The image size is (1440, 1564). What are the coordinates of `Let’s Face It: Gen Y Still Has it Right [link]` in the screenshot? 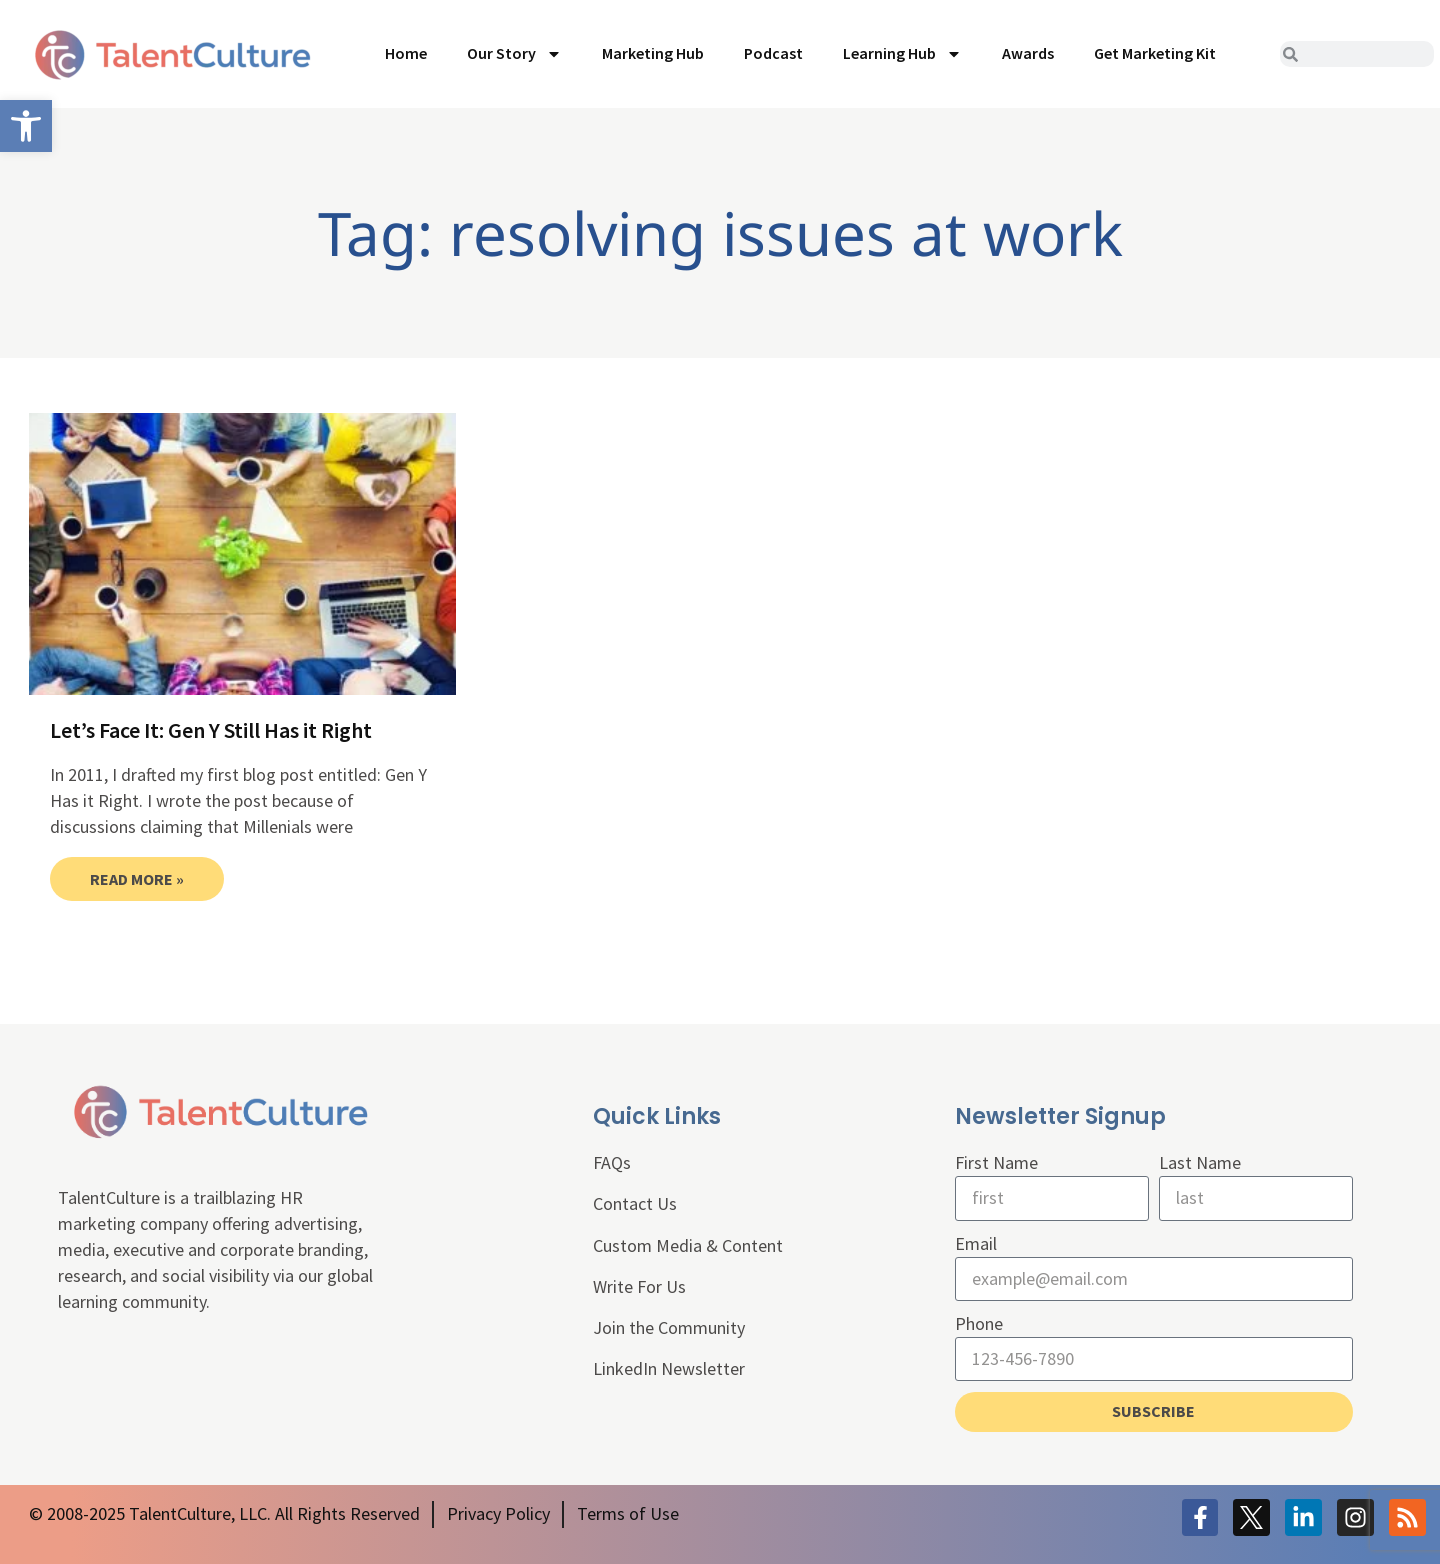 It's located at (211, 730).